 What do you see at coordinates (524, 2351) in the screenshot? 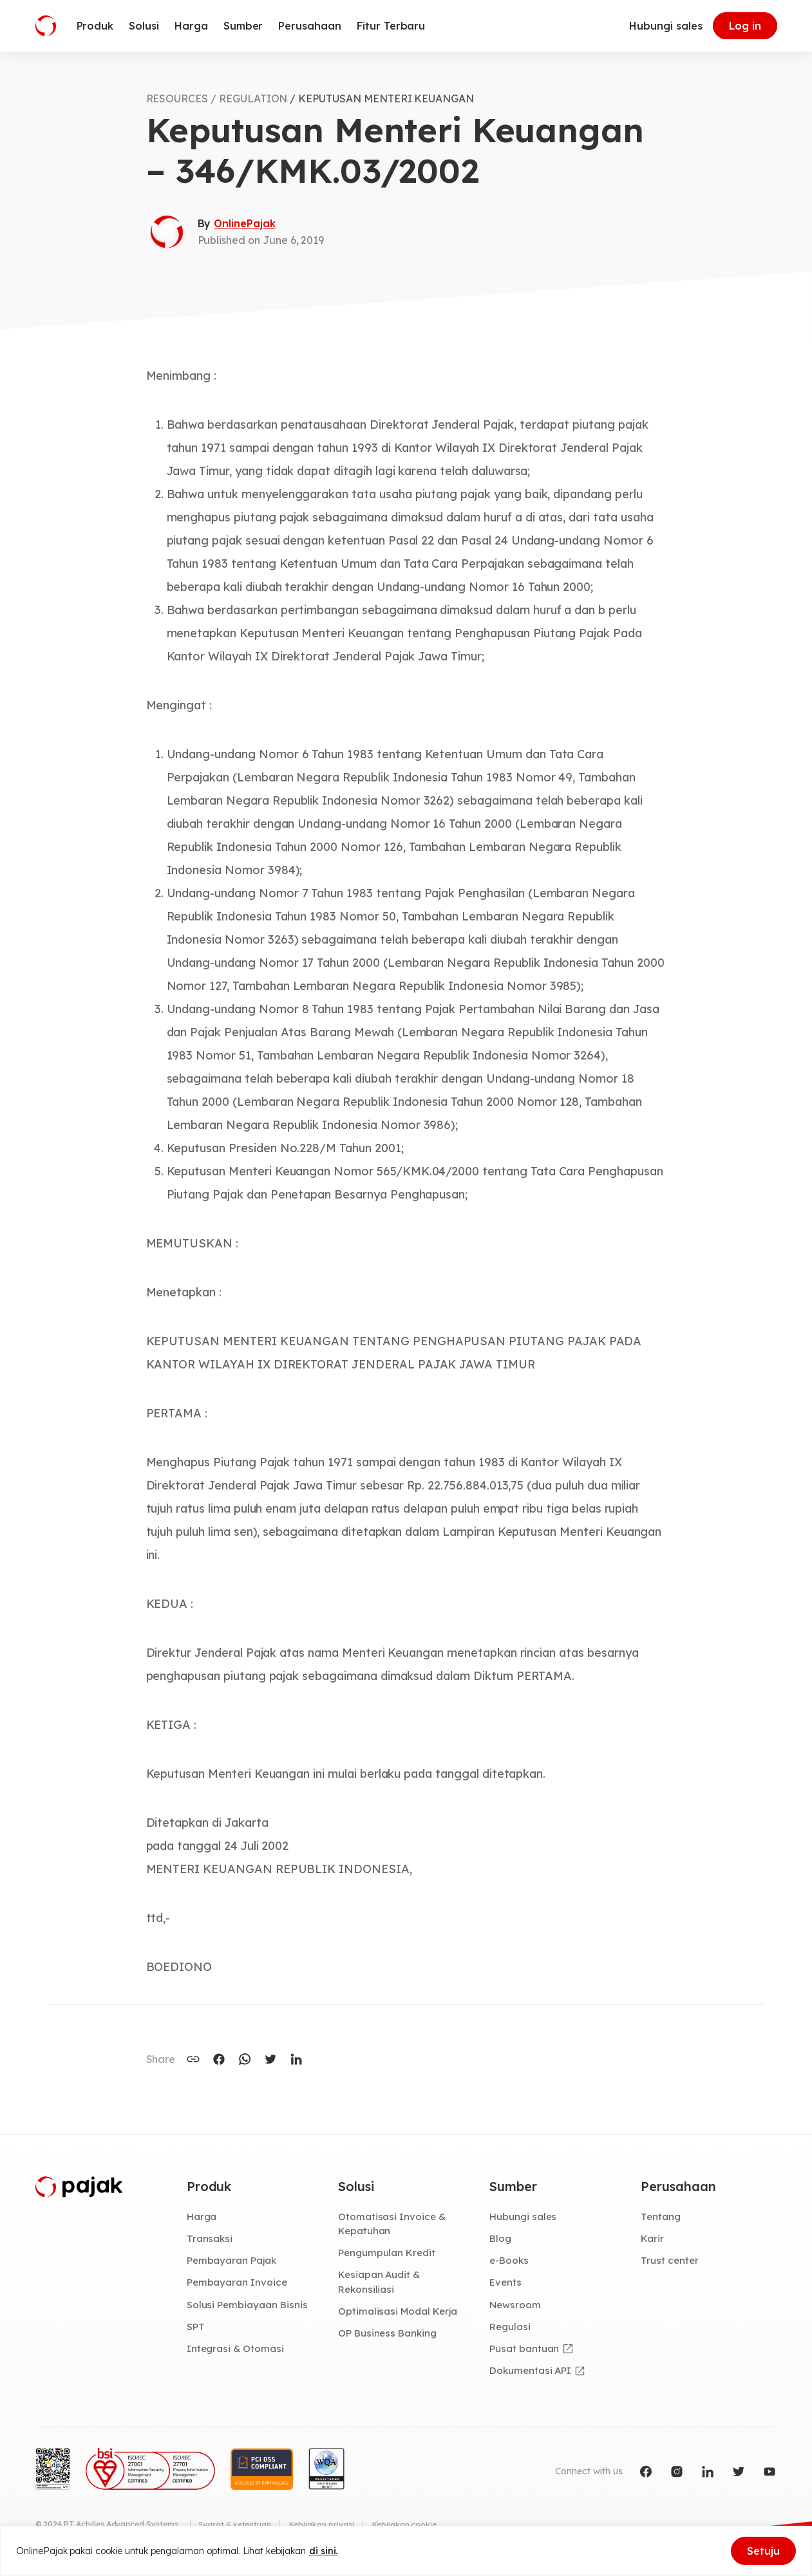
I see `Pusat bantuan` at bounding box center [524, 2351].